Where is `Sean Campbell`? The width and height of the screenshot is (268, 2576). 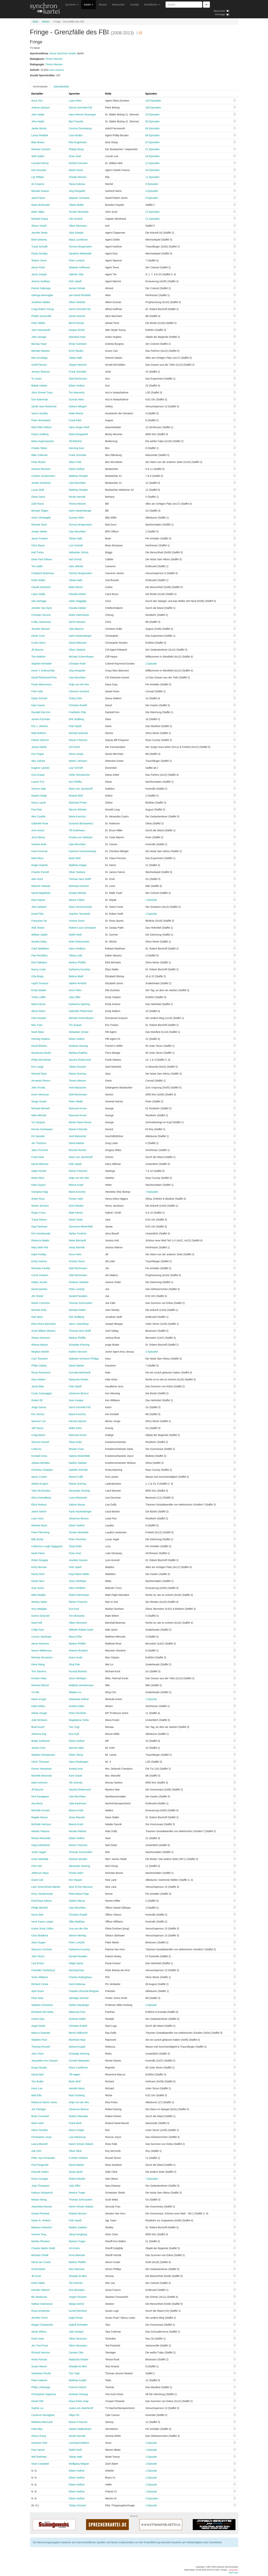
Sean Campbell is located at coordinates (40, 2463).